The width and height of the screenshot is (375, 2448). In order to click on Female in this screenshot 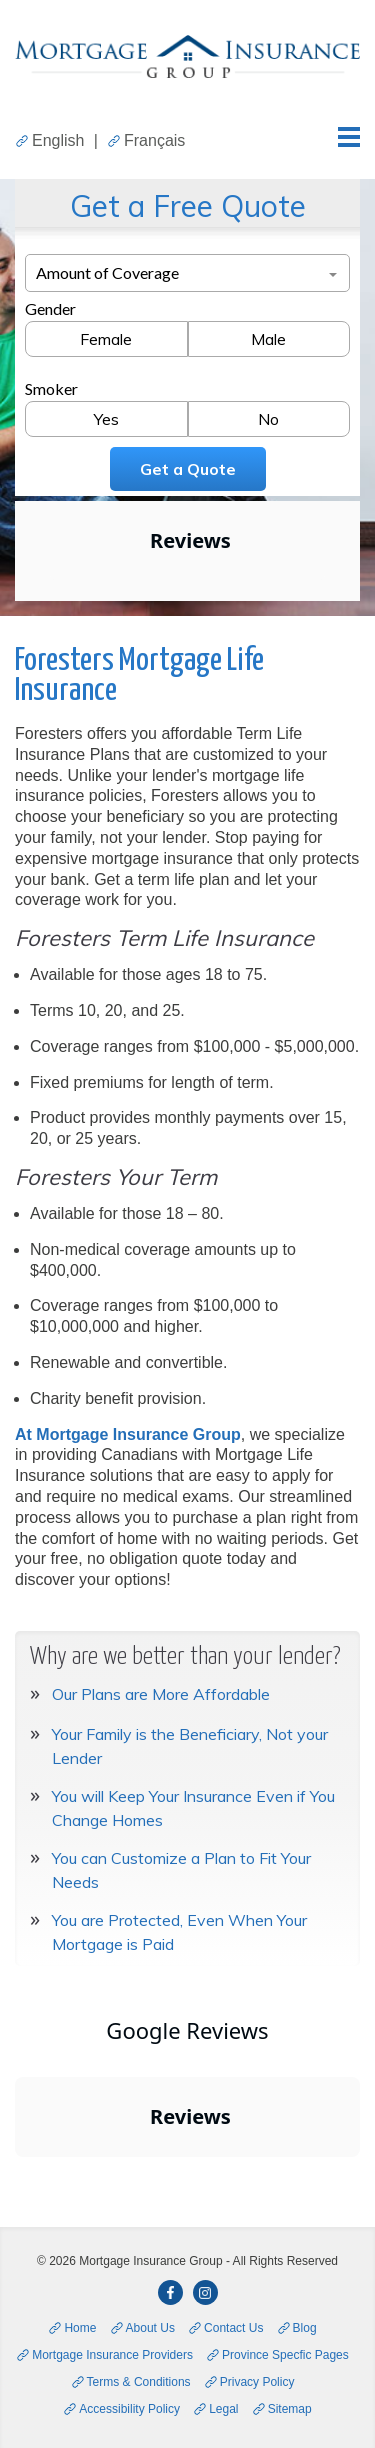, I will do `click(106, 339)`.